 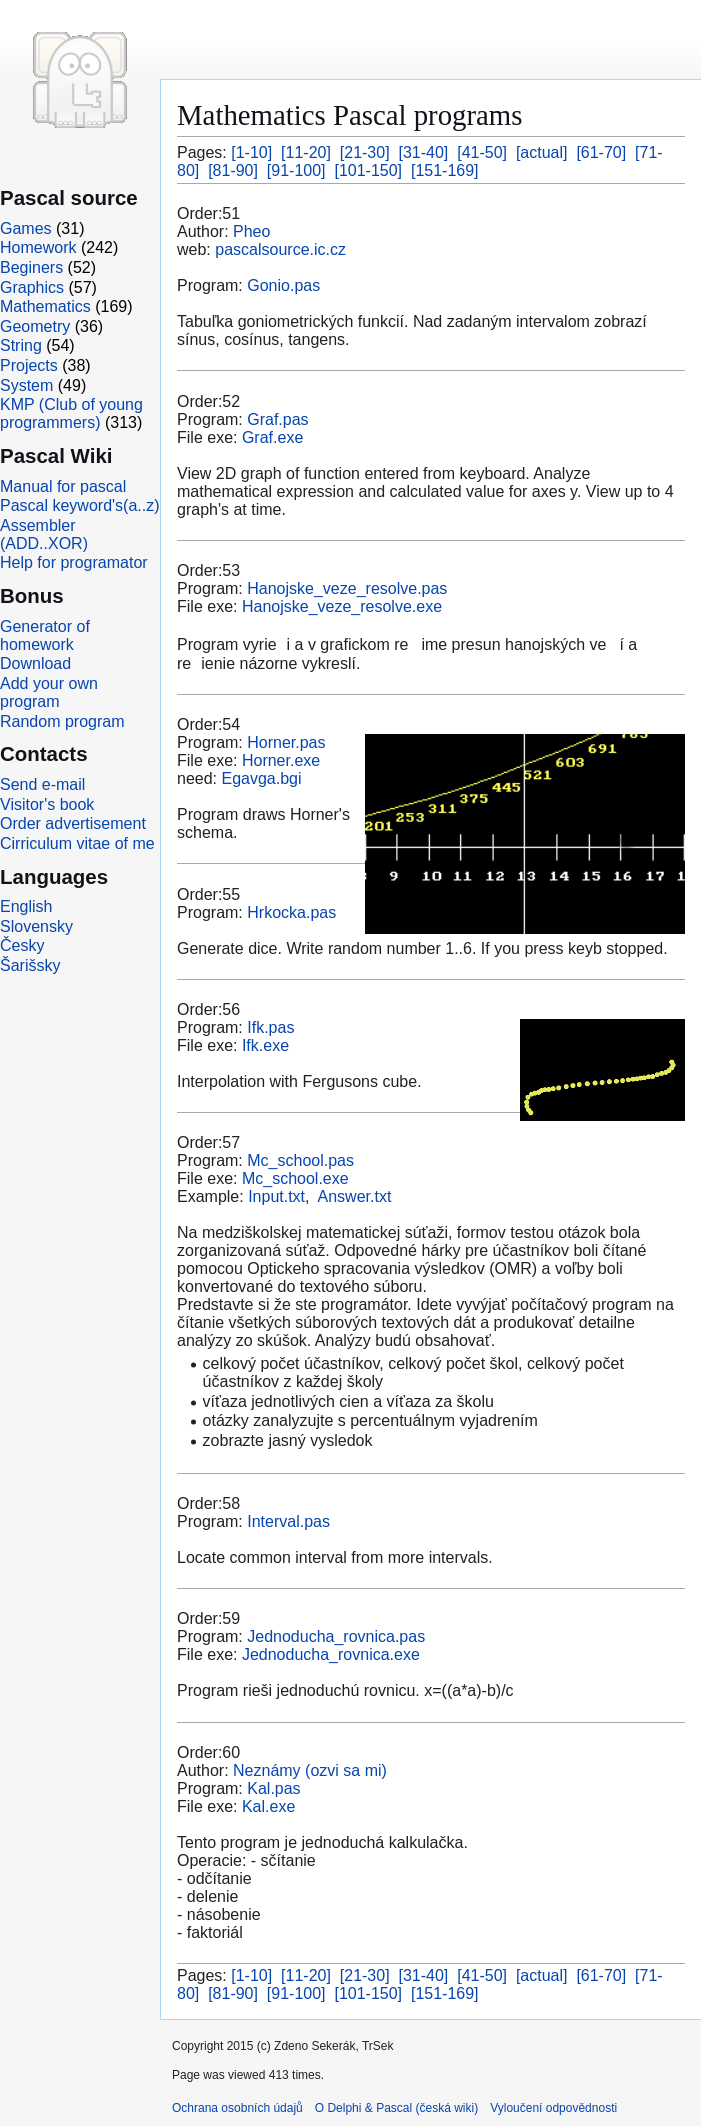 I want to click on Česky, so click(x=22, y=945).